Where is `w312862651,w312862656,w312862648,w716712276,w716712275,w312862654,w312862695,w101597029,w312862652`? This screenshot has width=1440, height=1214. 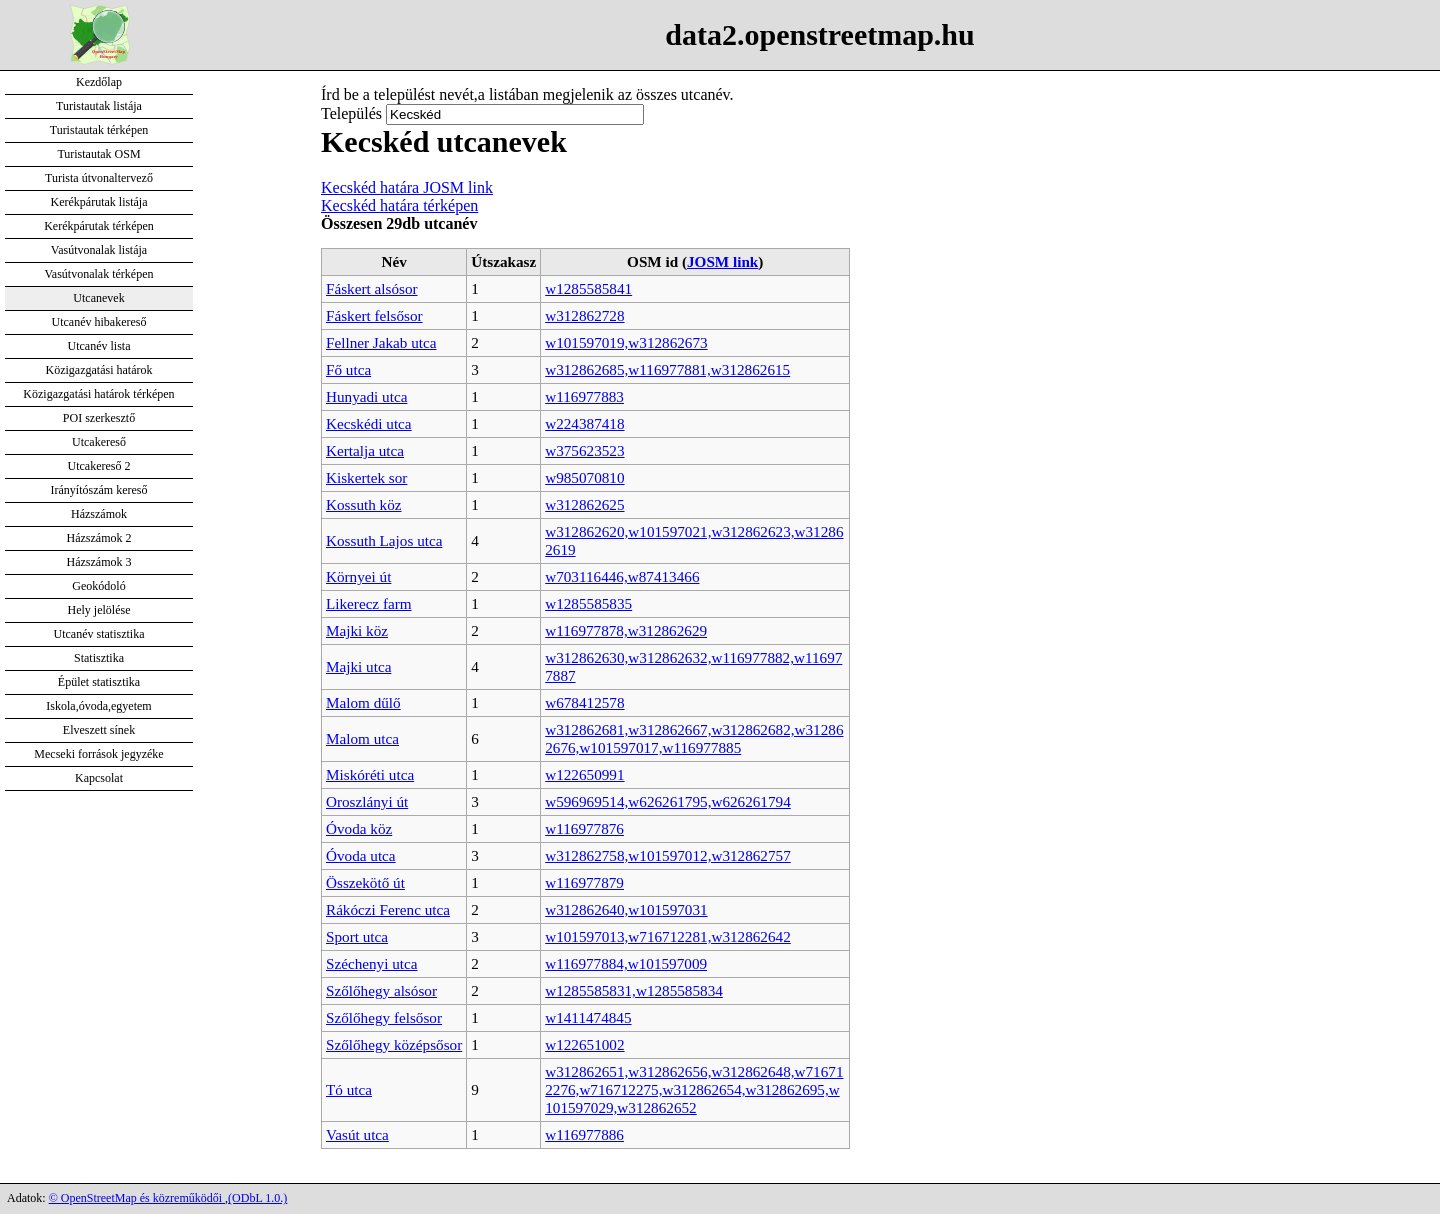 w312862651,w312862656,w312862648,w716712276,w716712275,w312862654,w312862695,w101597029,w312862652 is located at coordinates (694, 1089).